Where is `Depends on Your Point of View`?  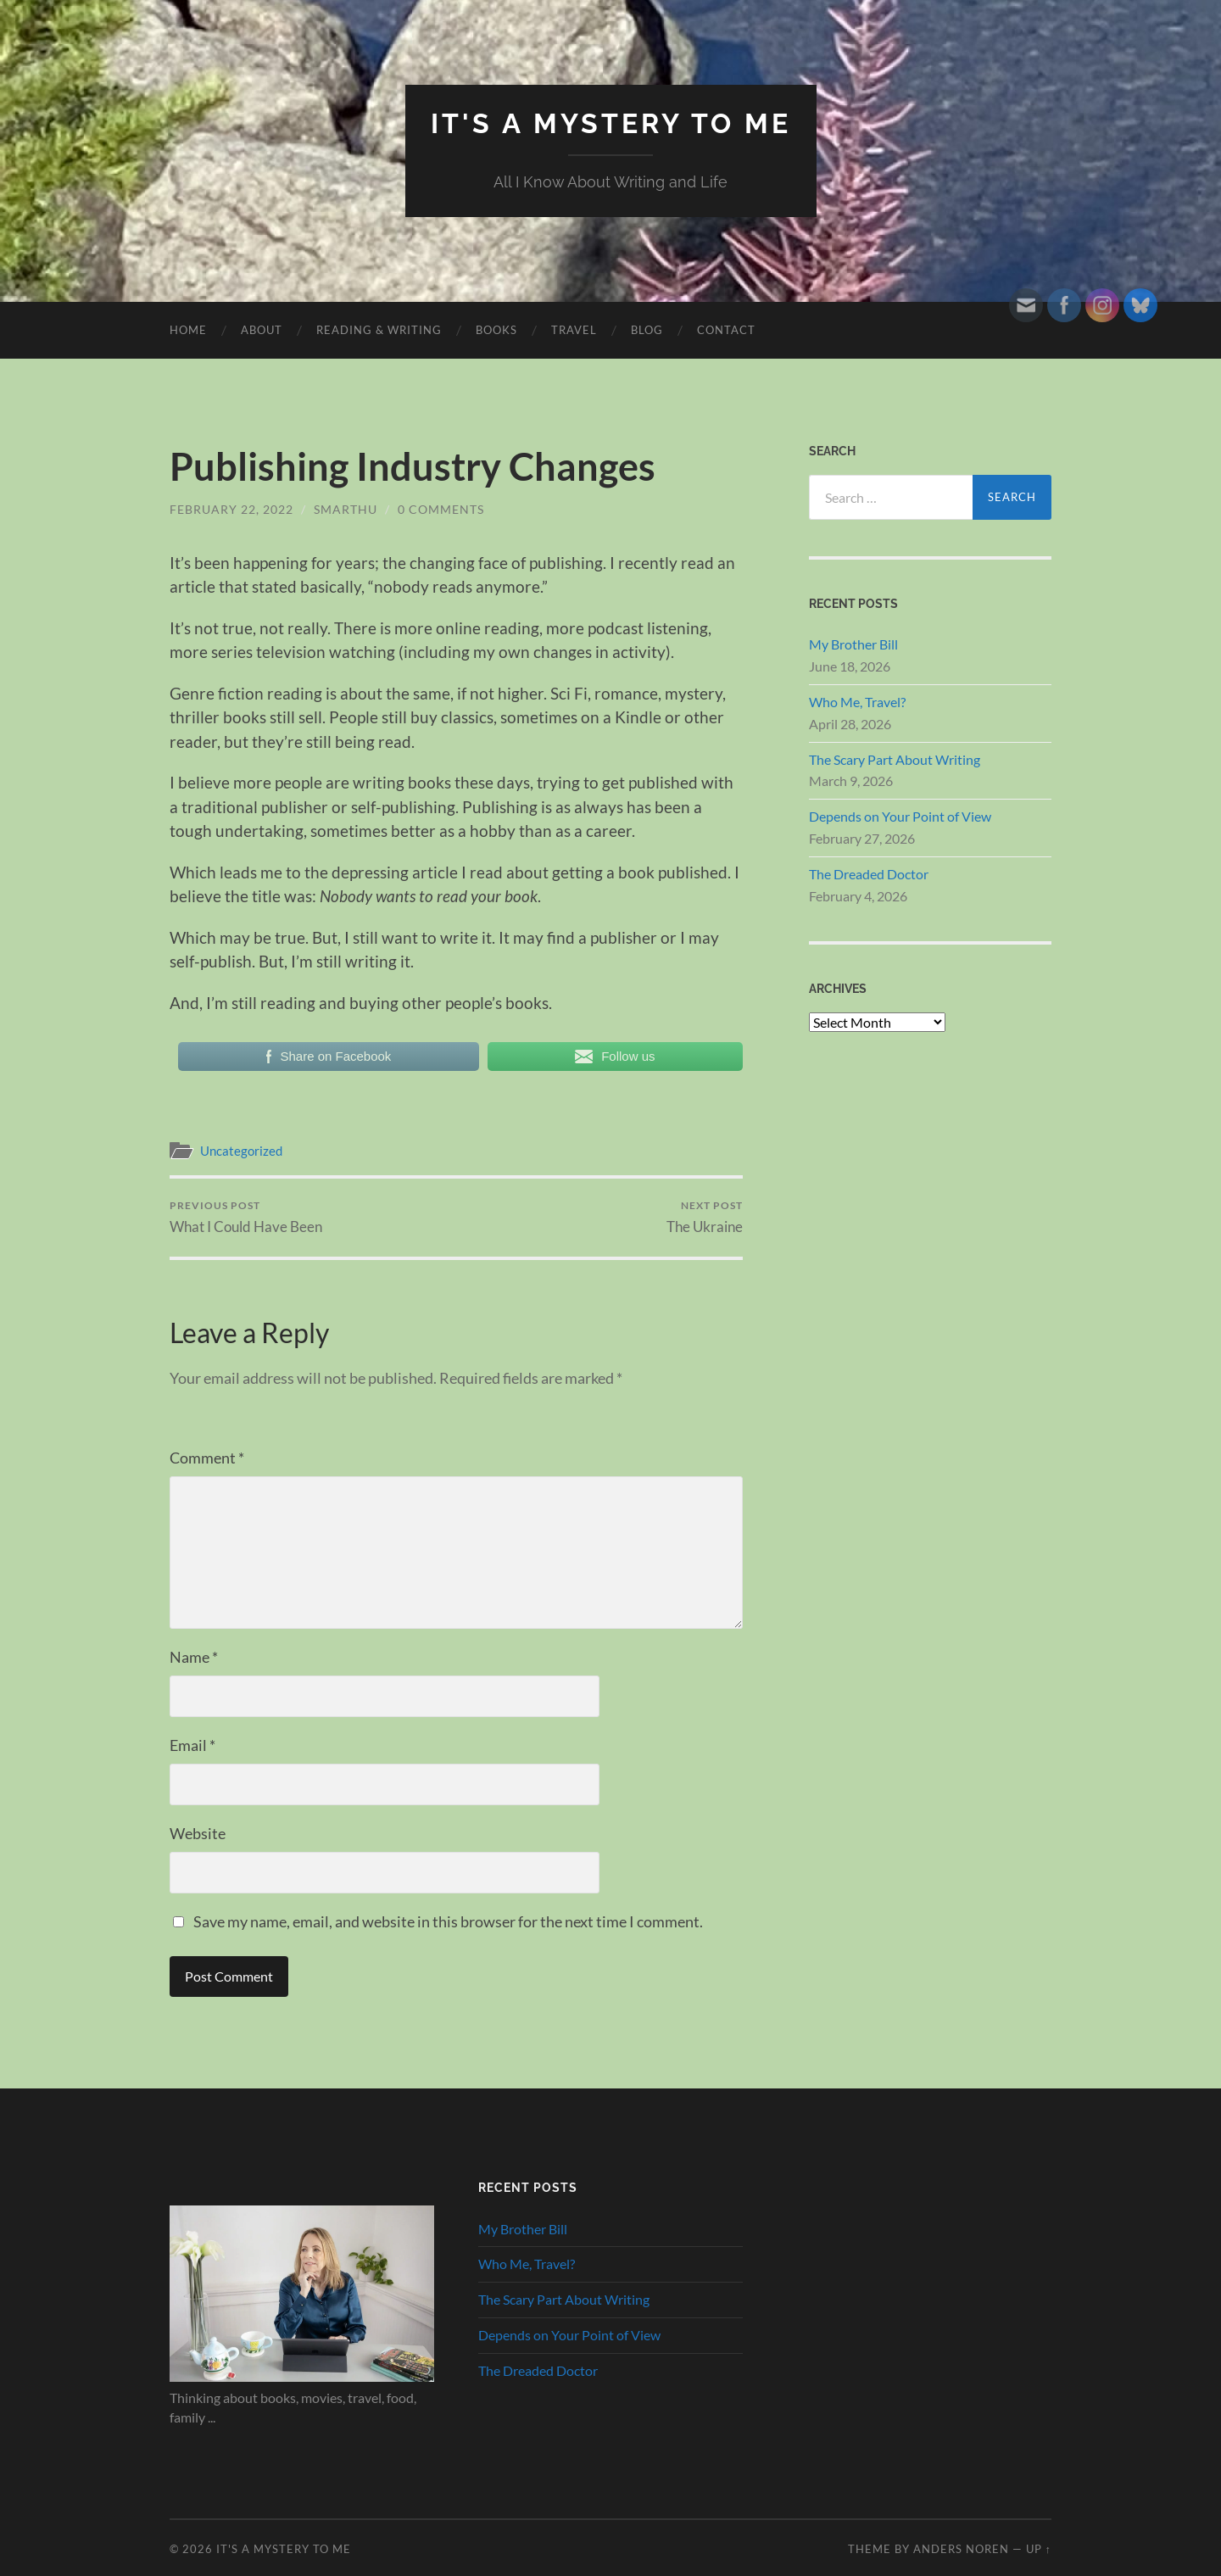 Depends on Your Point of View is located at coordinates (900, 816).